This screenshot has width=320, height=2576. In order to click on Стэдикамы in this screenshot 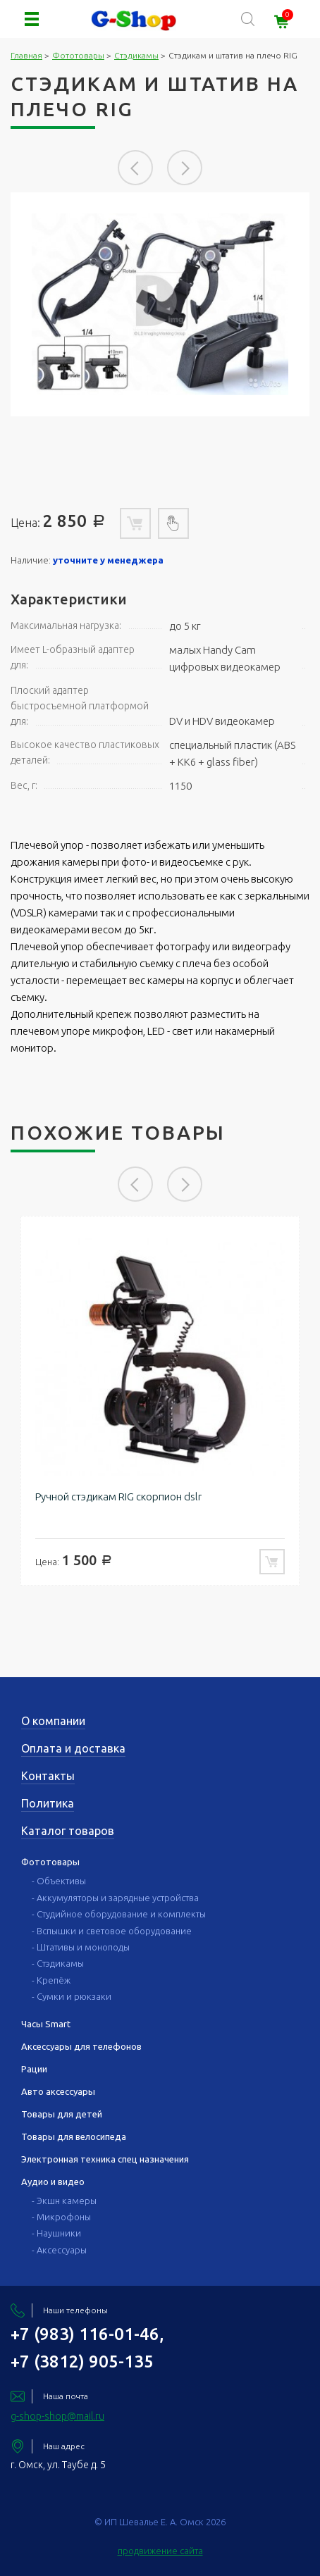, I will do `click(136, 55)`.